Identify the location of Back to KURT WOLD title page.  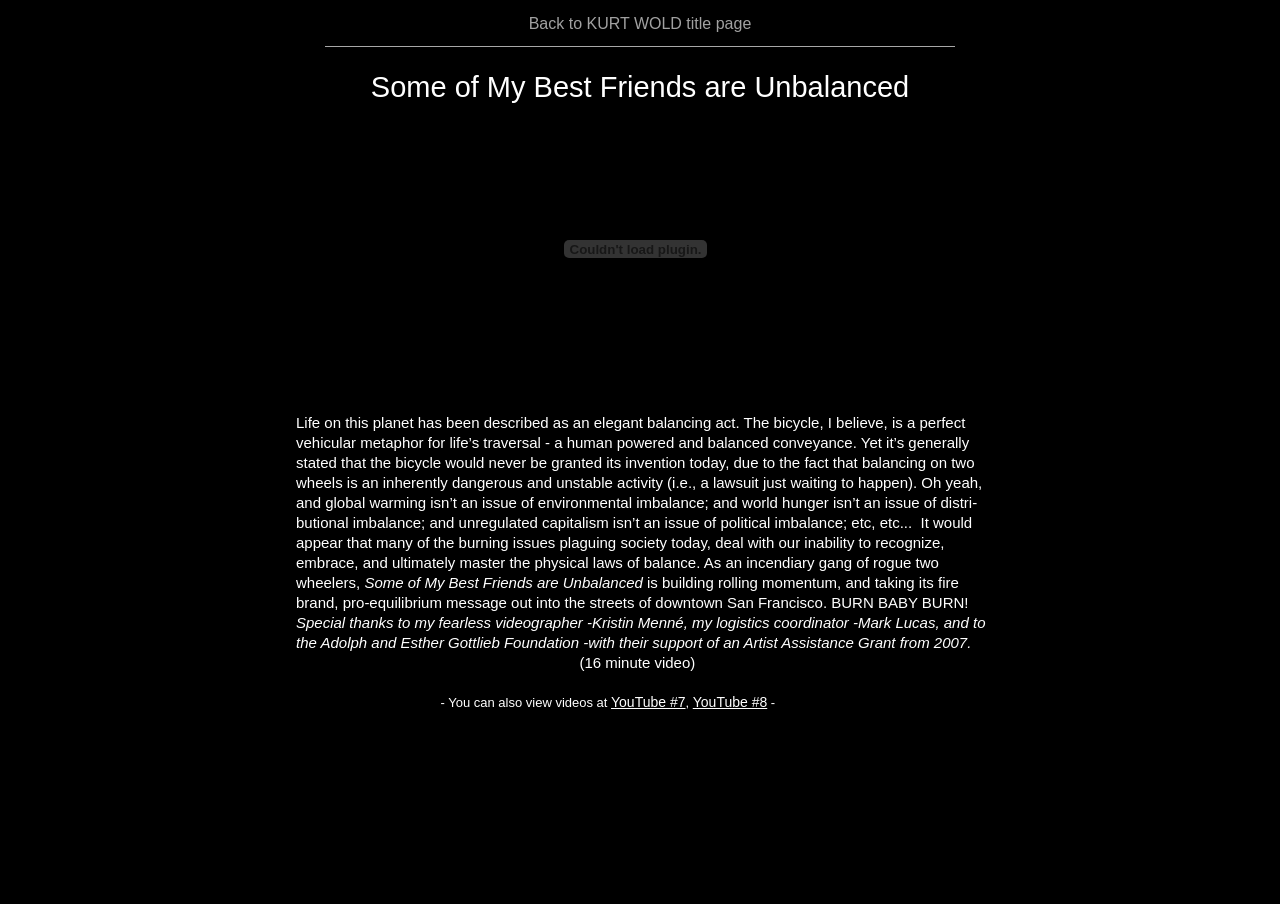
(640, 23).